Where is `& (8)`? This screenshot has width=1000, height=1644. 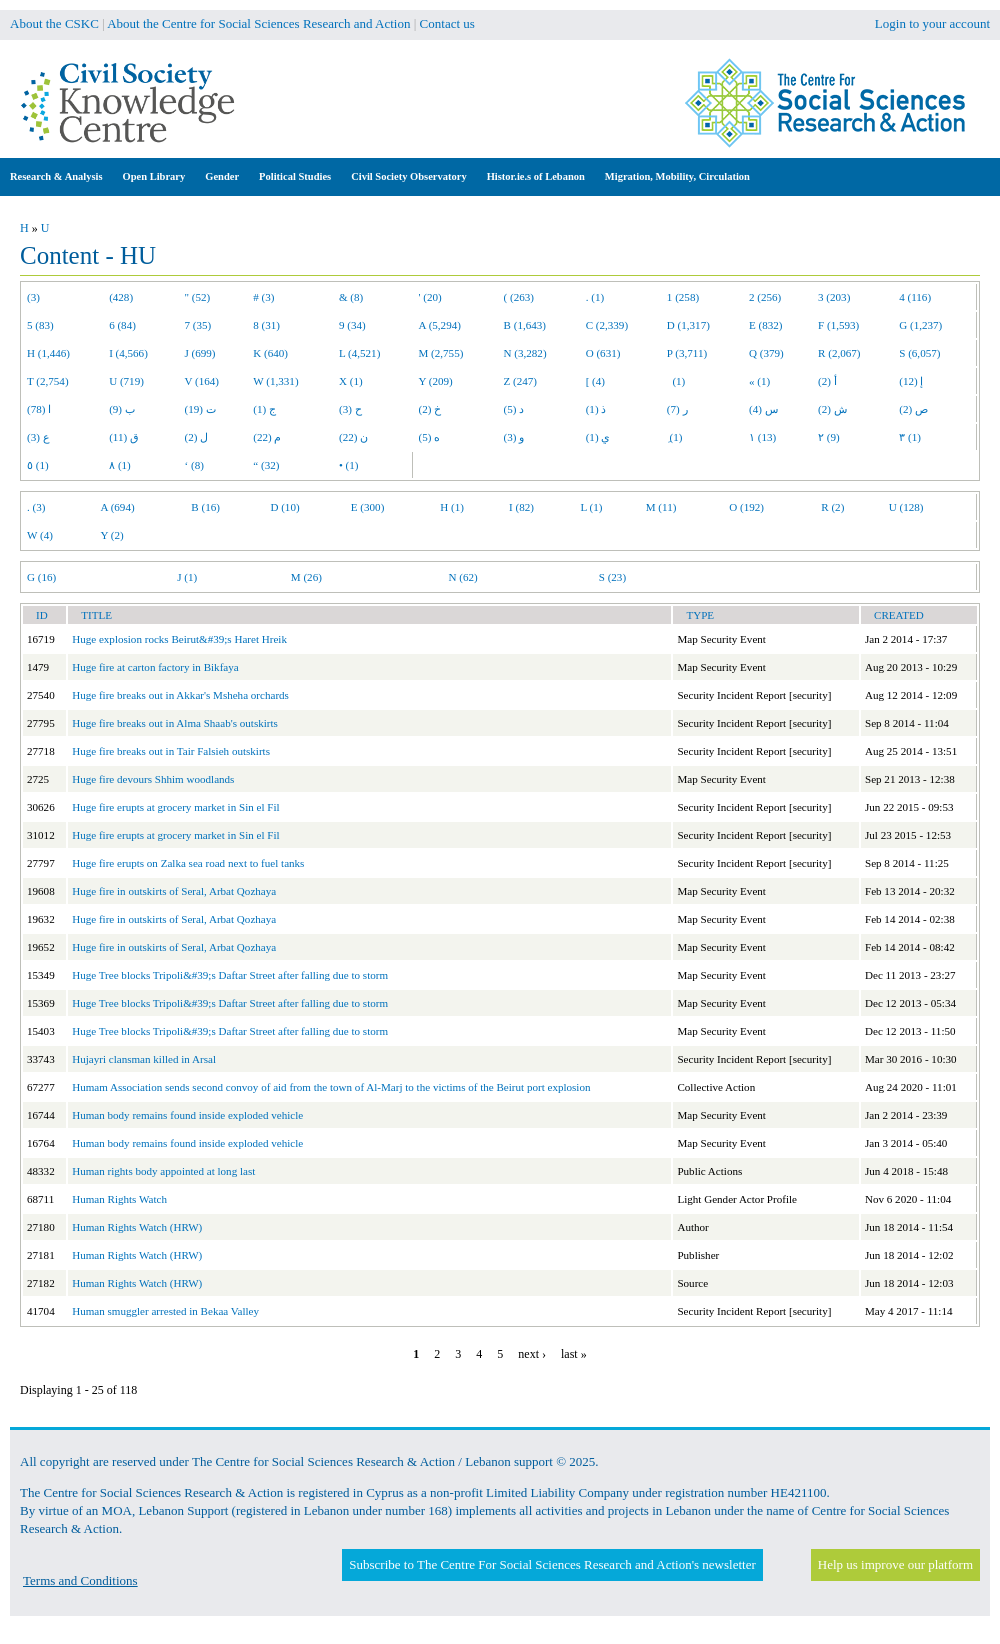
& (8) is located at coordinates (351, 297).